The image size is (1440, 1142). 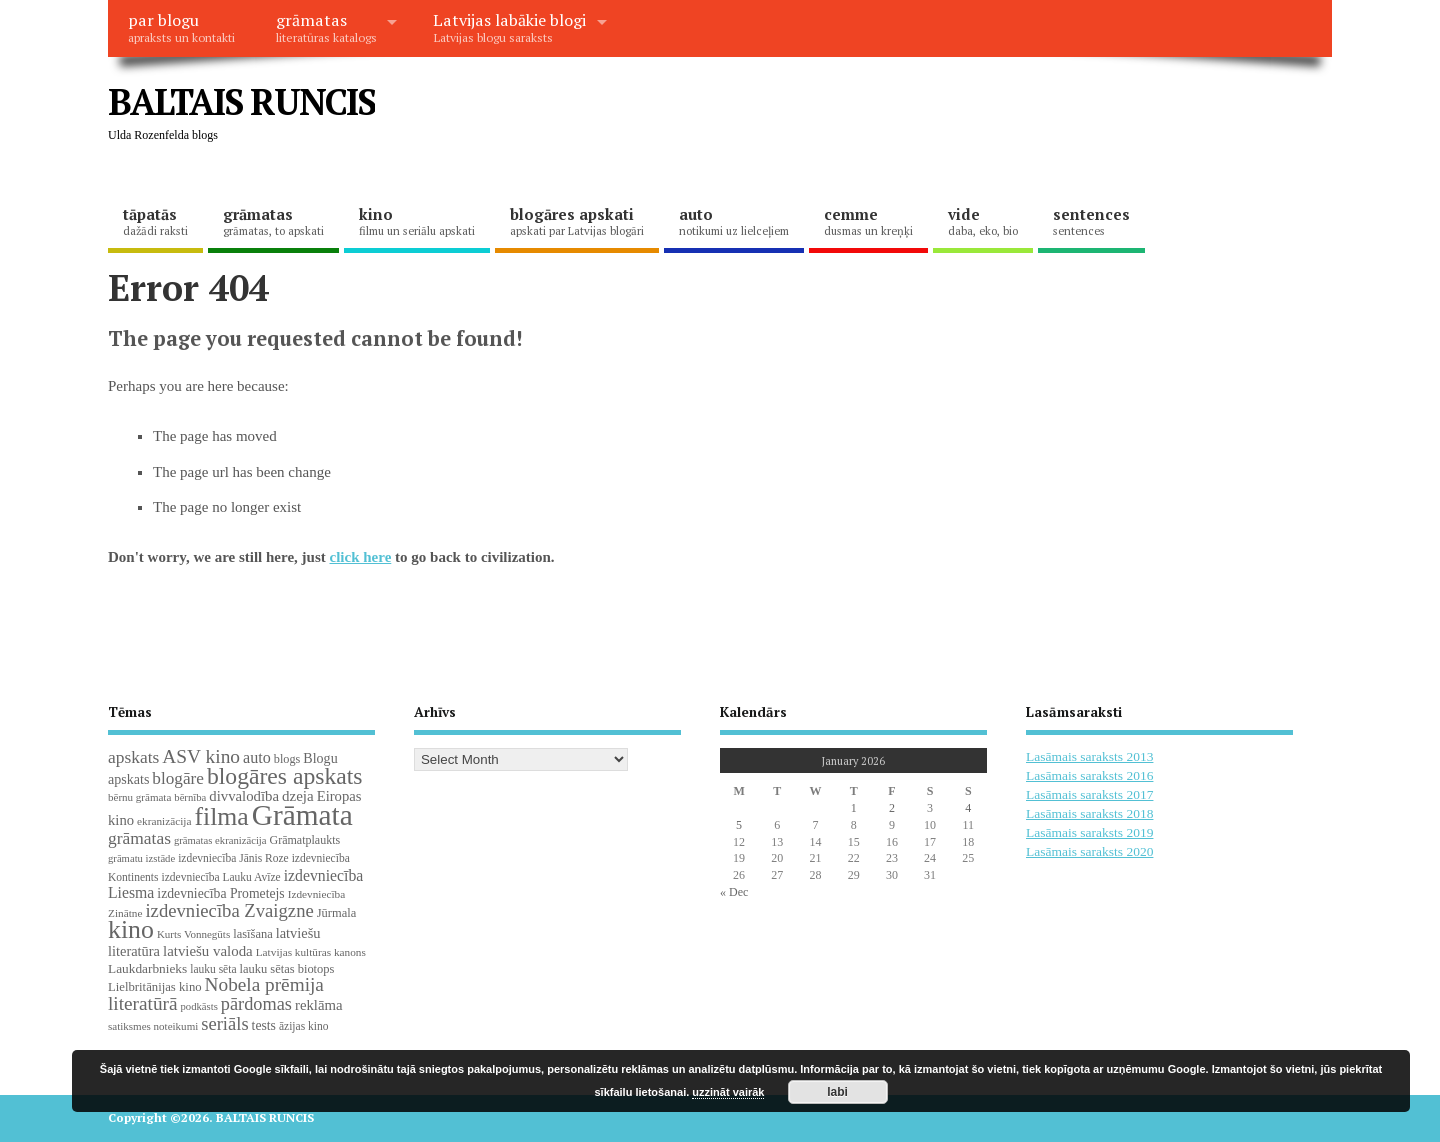 What do you see at coordinates (233, 858) in the screenshot?
I see `izdevniecība Jānis Roze [izdevniecība Jānis Roze (19 items)]` at bounding box center [233, 858].